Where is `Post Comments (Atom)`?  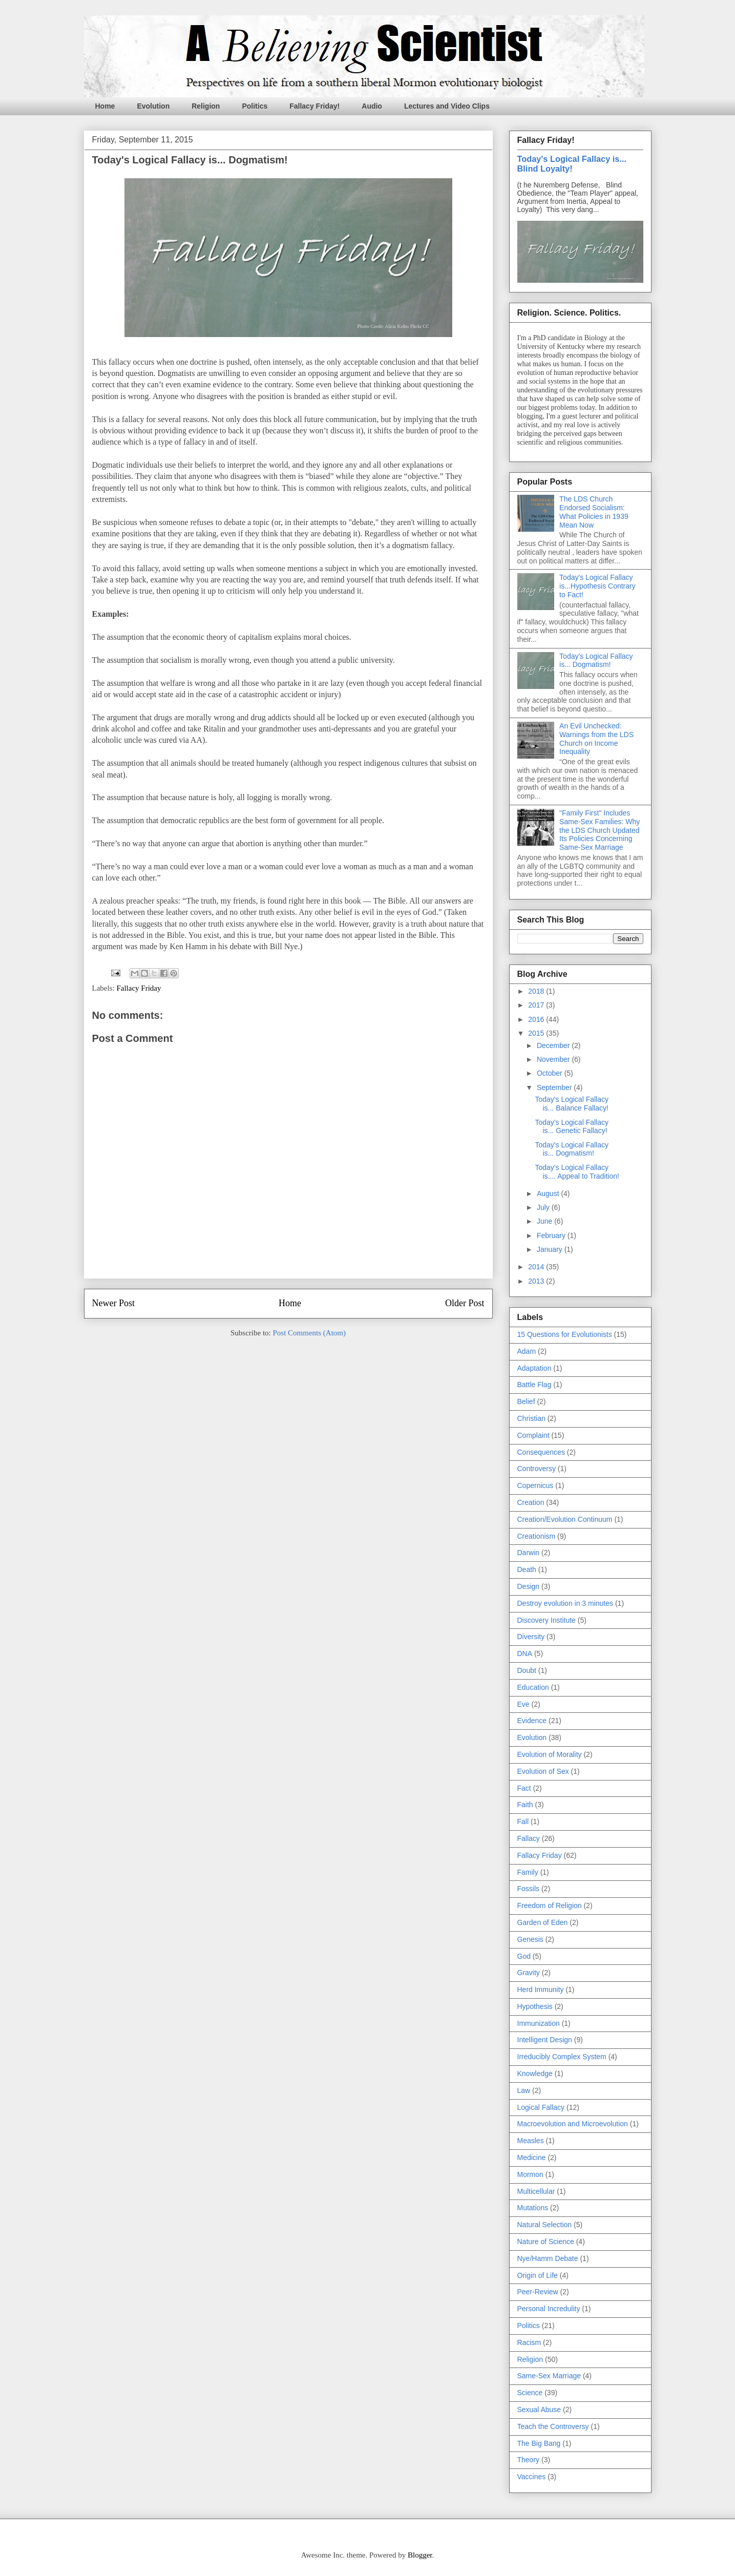 Post Comments (Atom) is located at coordinates (309, 1333).